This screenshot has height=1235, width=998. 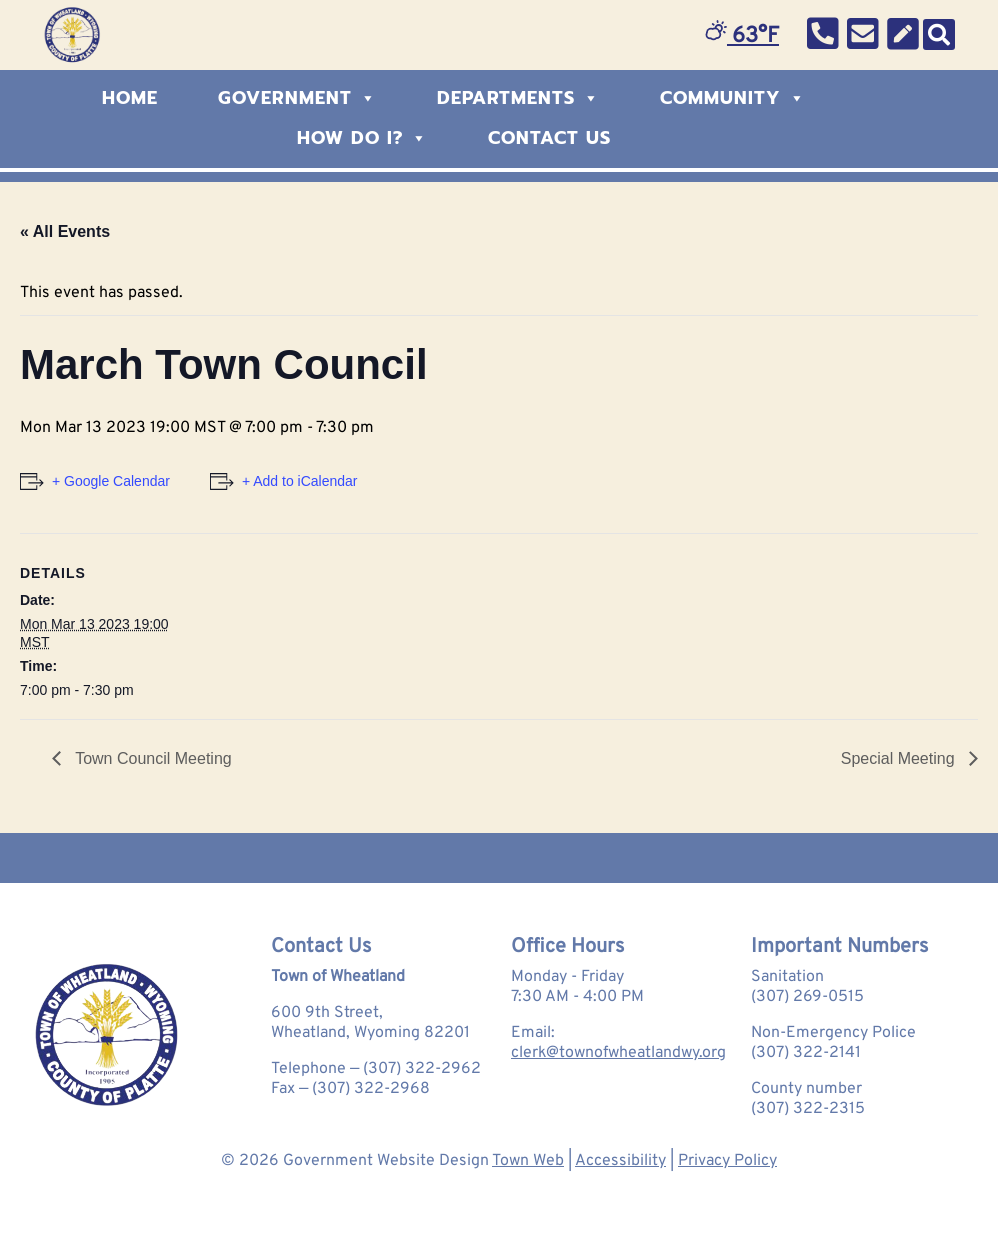 I want to click on Town Web, so click(x=528, y=1161).